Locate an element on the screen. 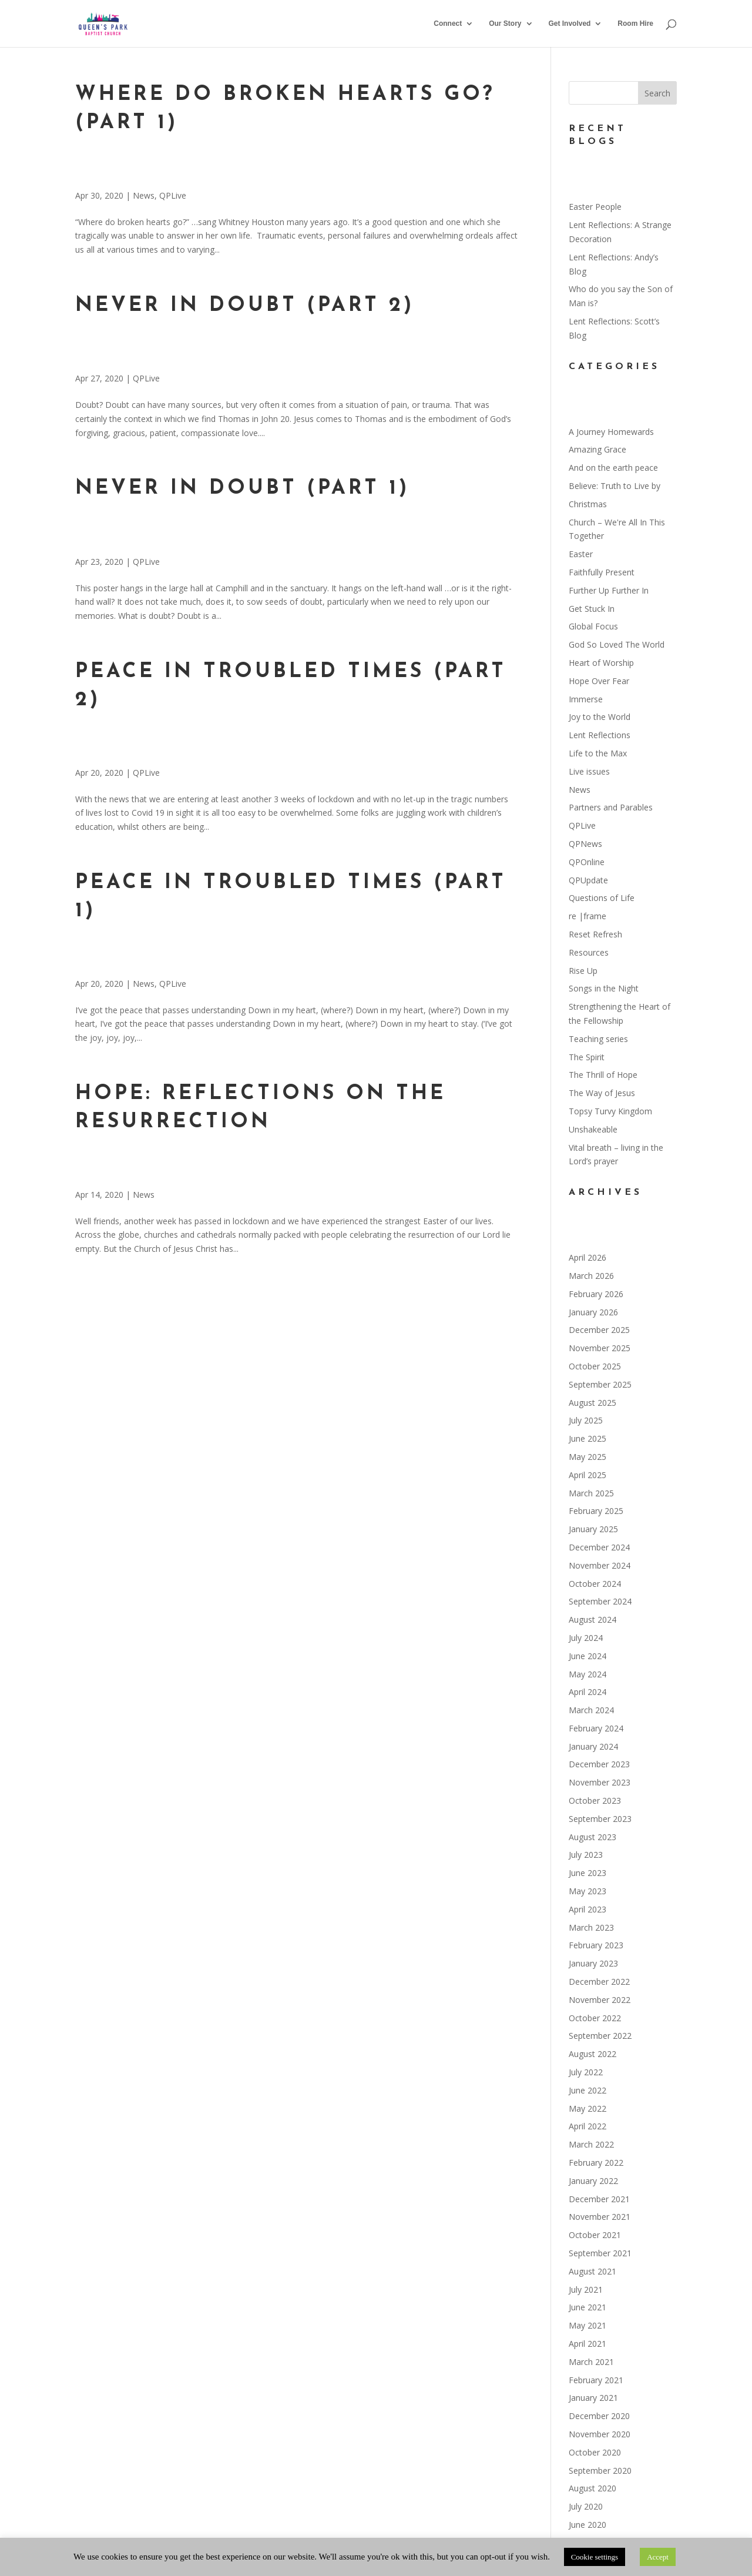 The width and height of the screenshot is (752, 2576). December 2020 is located at coordinates (599, 2415).